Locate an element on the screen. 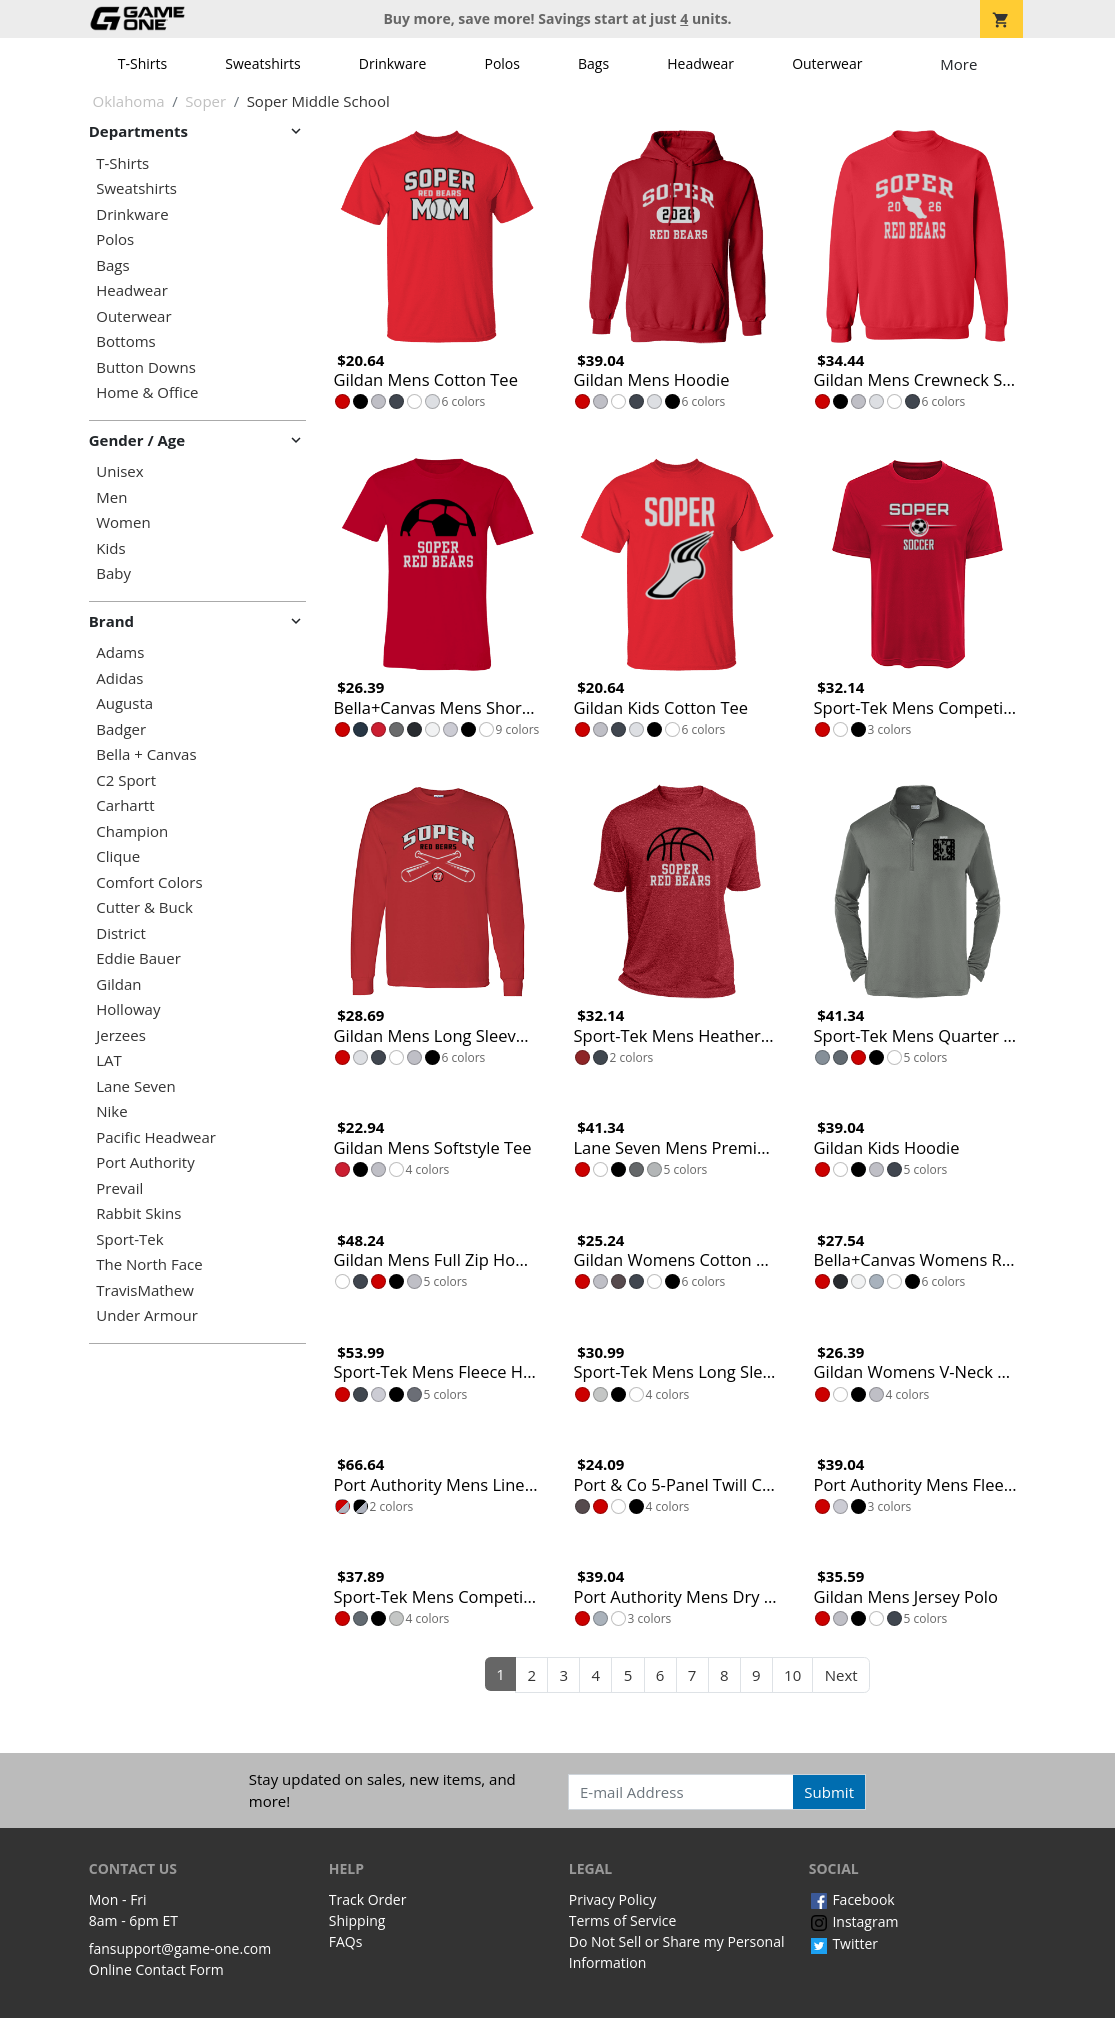 This screenshot has height=2018, width=1115. Next is located at coordinates (841, 1675).